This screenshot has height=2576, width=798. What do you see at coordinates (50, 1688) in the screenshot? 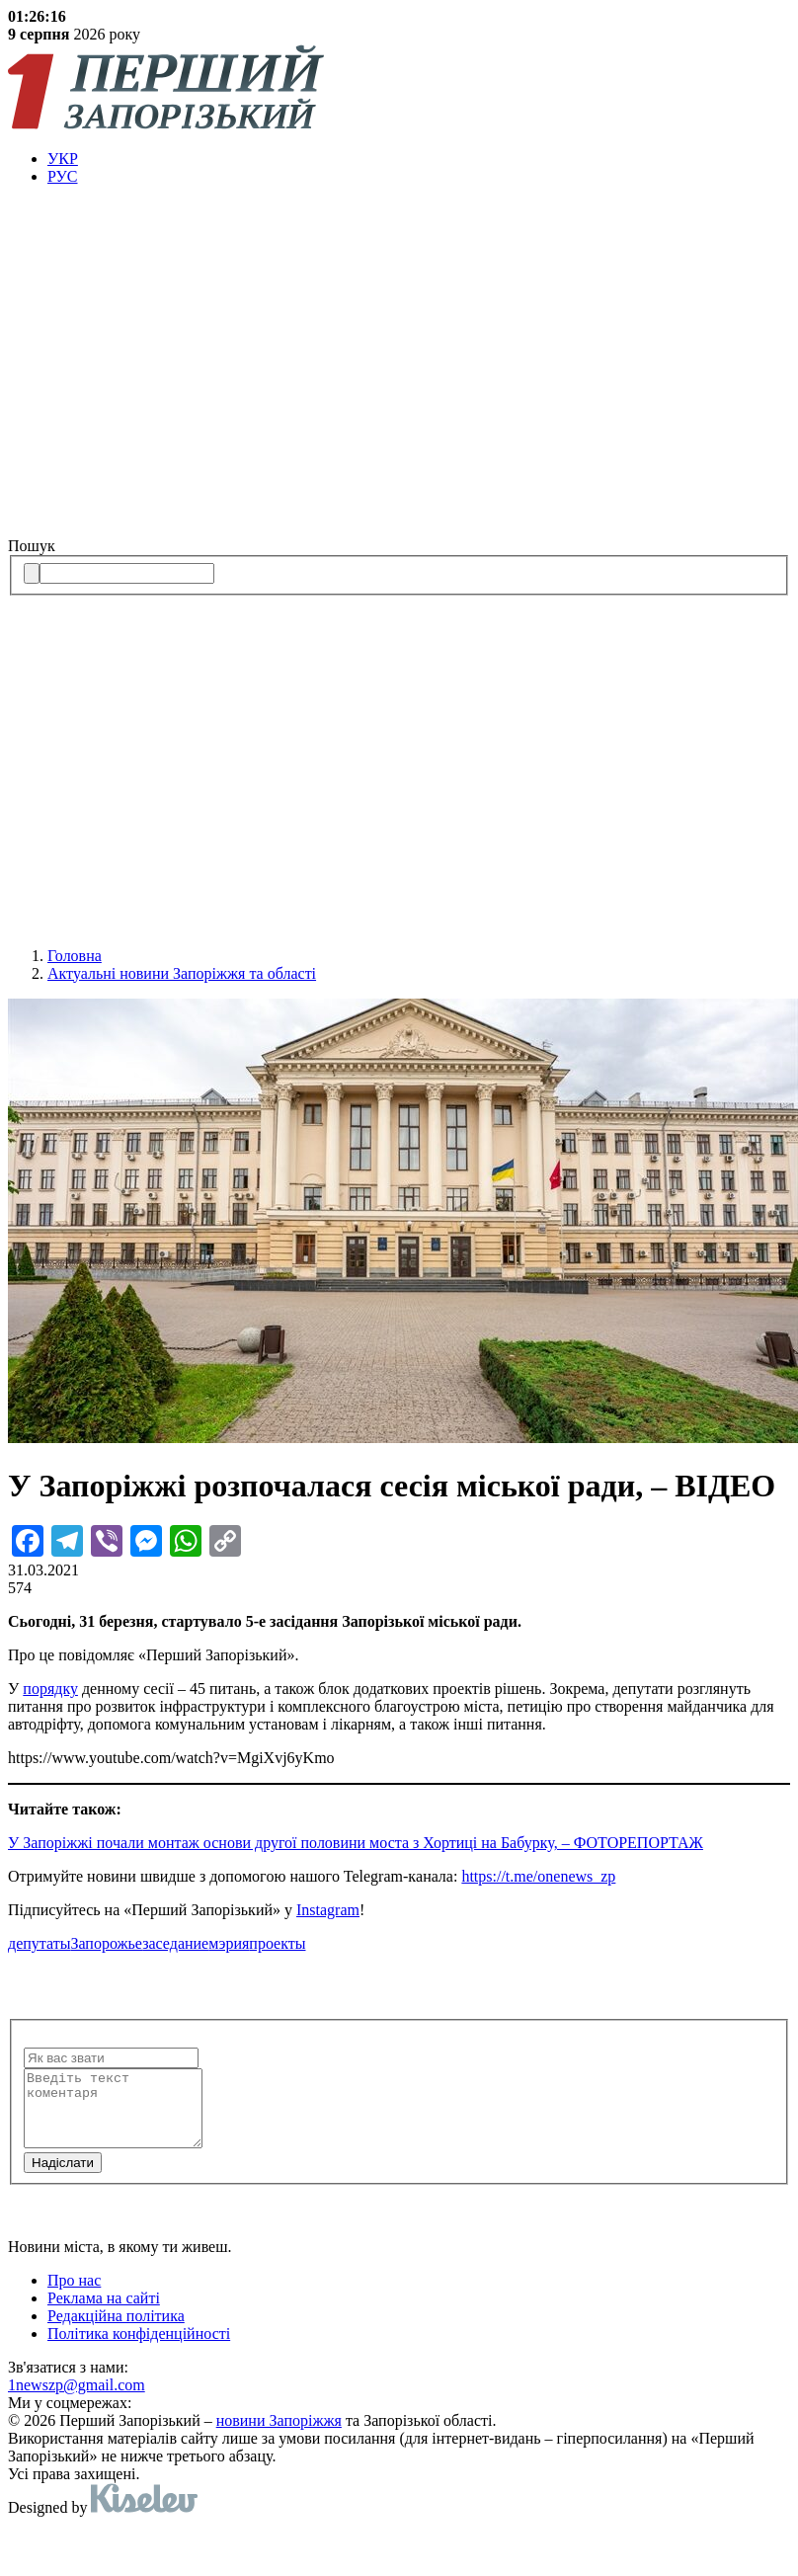
I see `порядку` at bounding box center [50, 1688].